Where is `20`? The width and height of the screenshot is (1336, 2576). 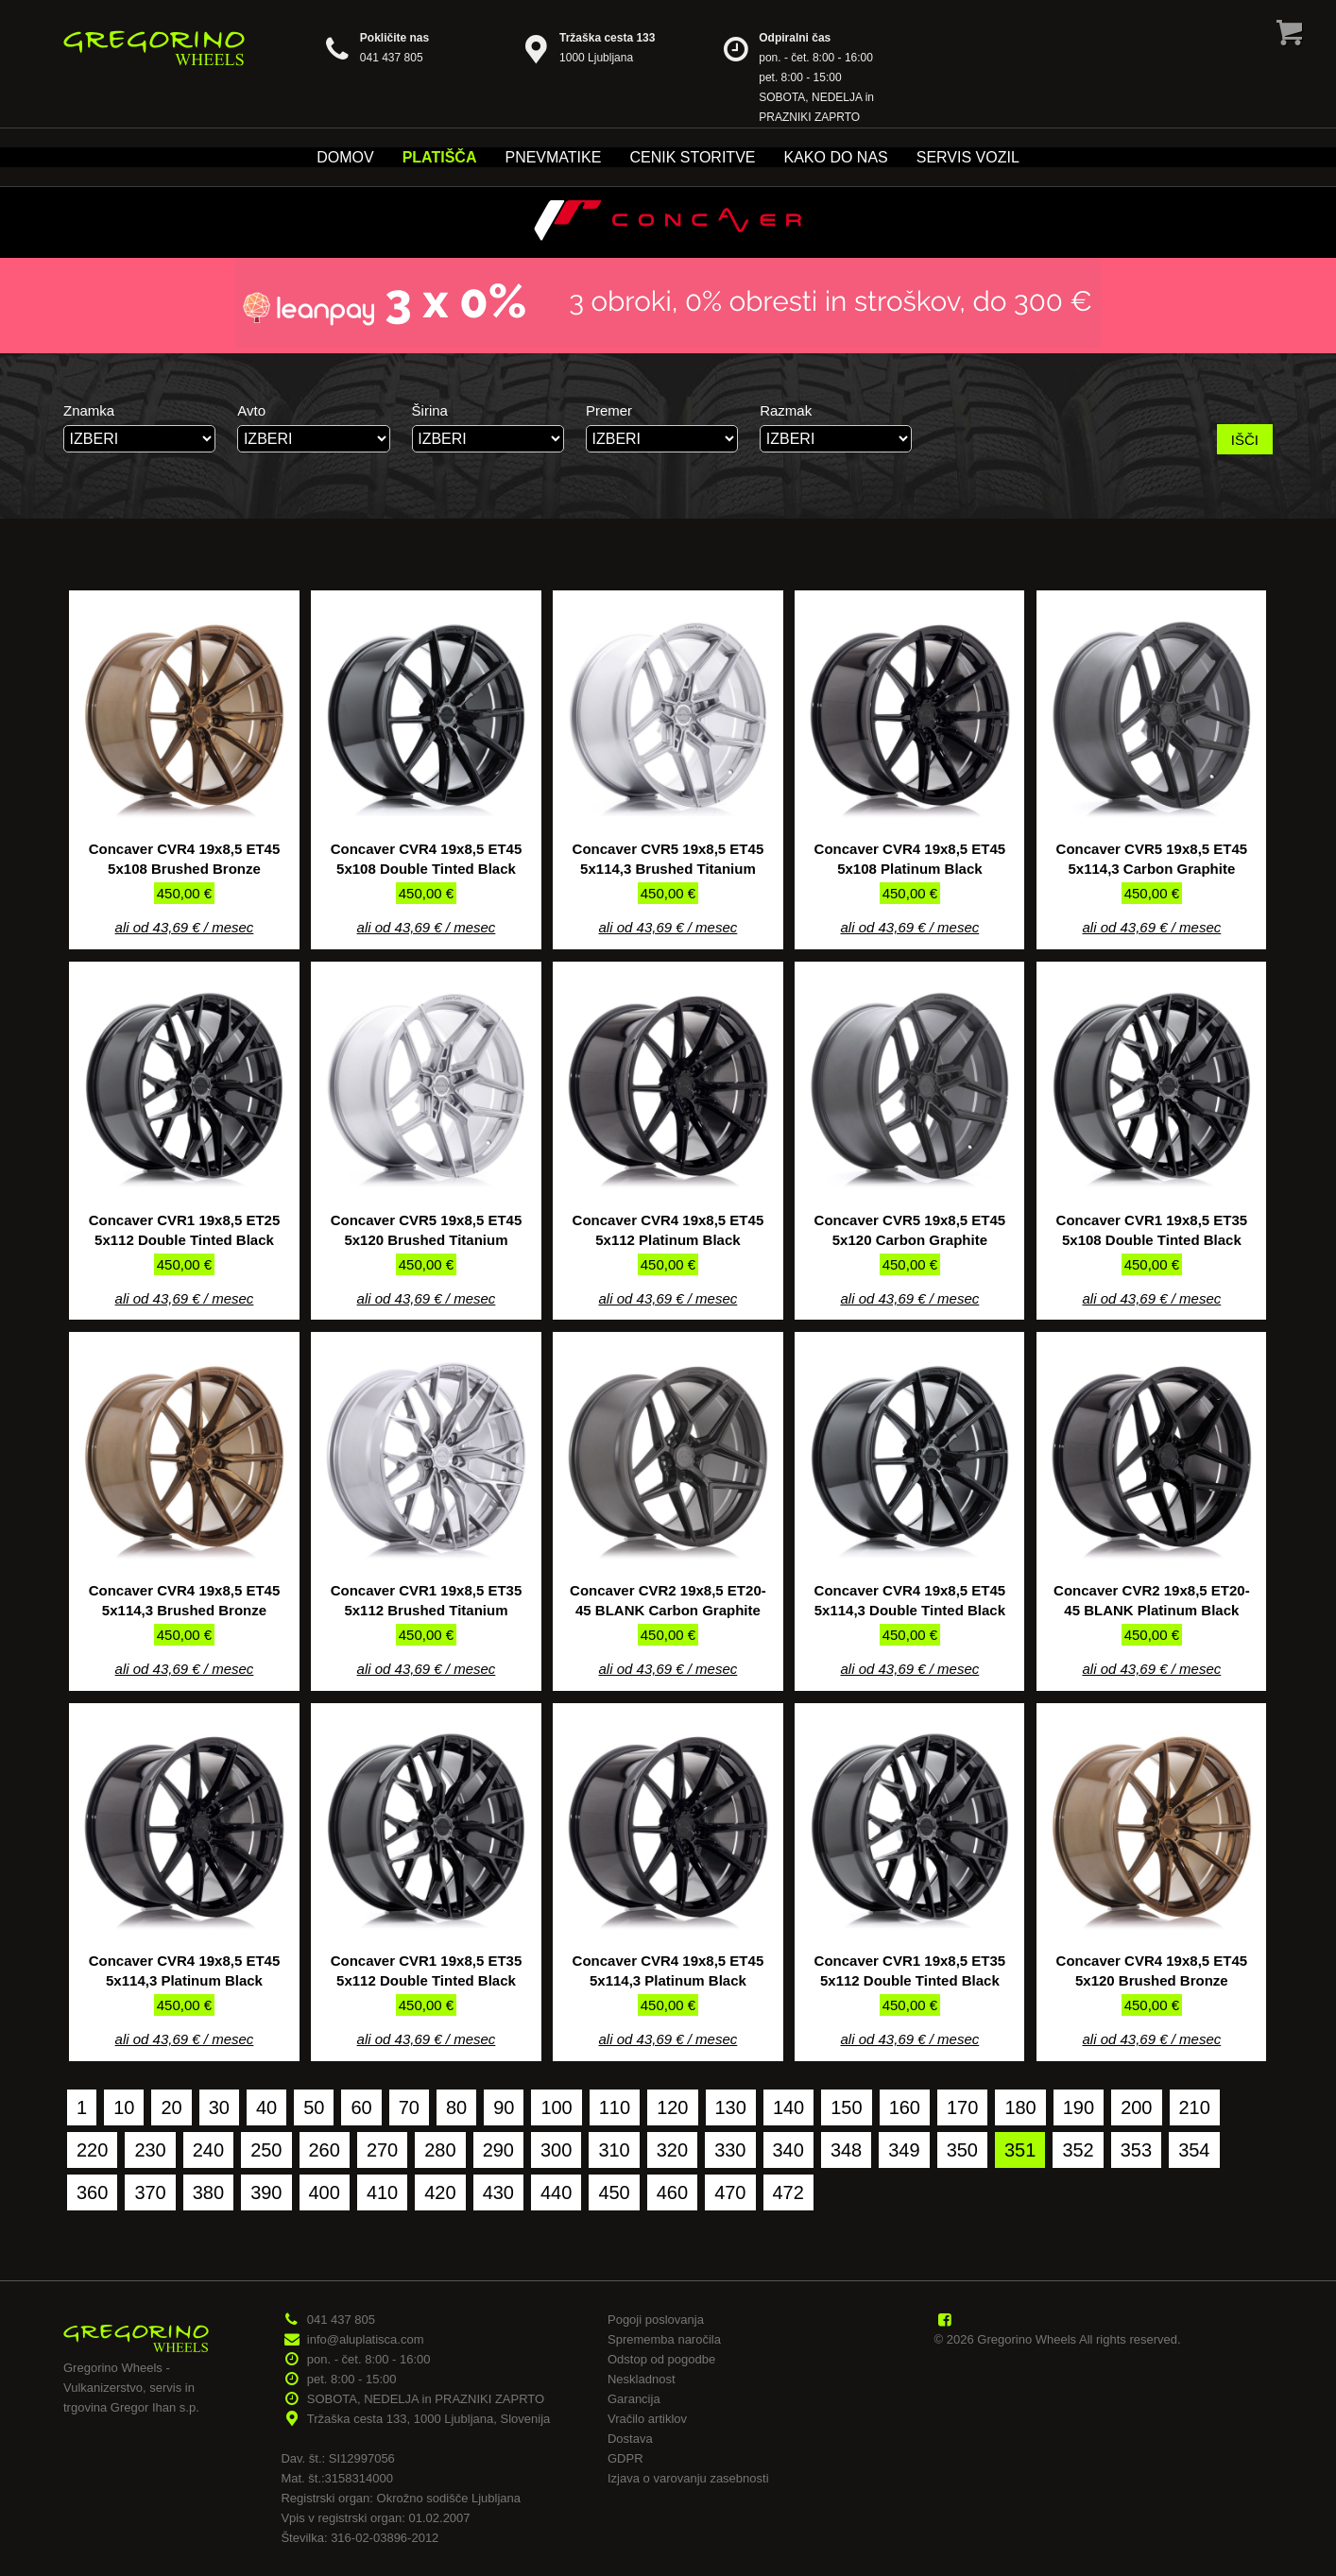
20 is located at coordinates (171, 2107).